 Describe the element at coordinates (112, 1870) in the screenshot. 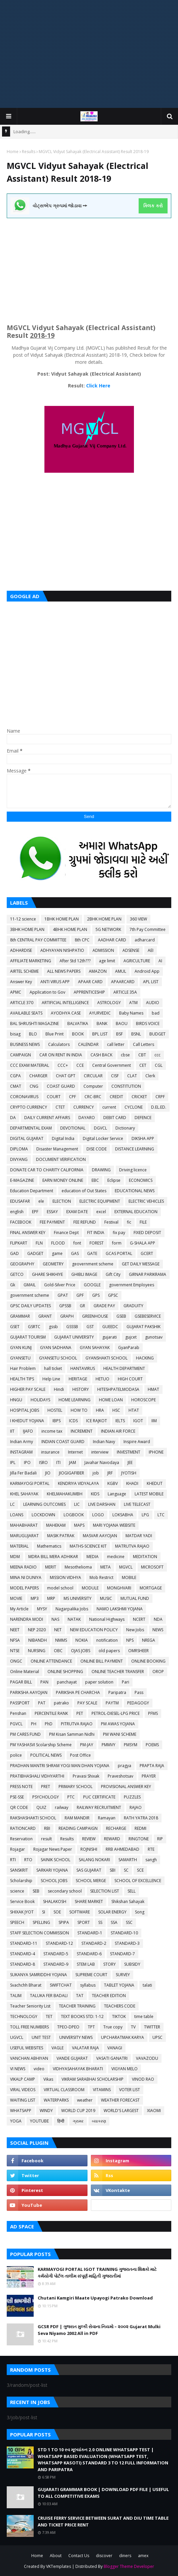

I see `SBI` at that location.